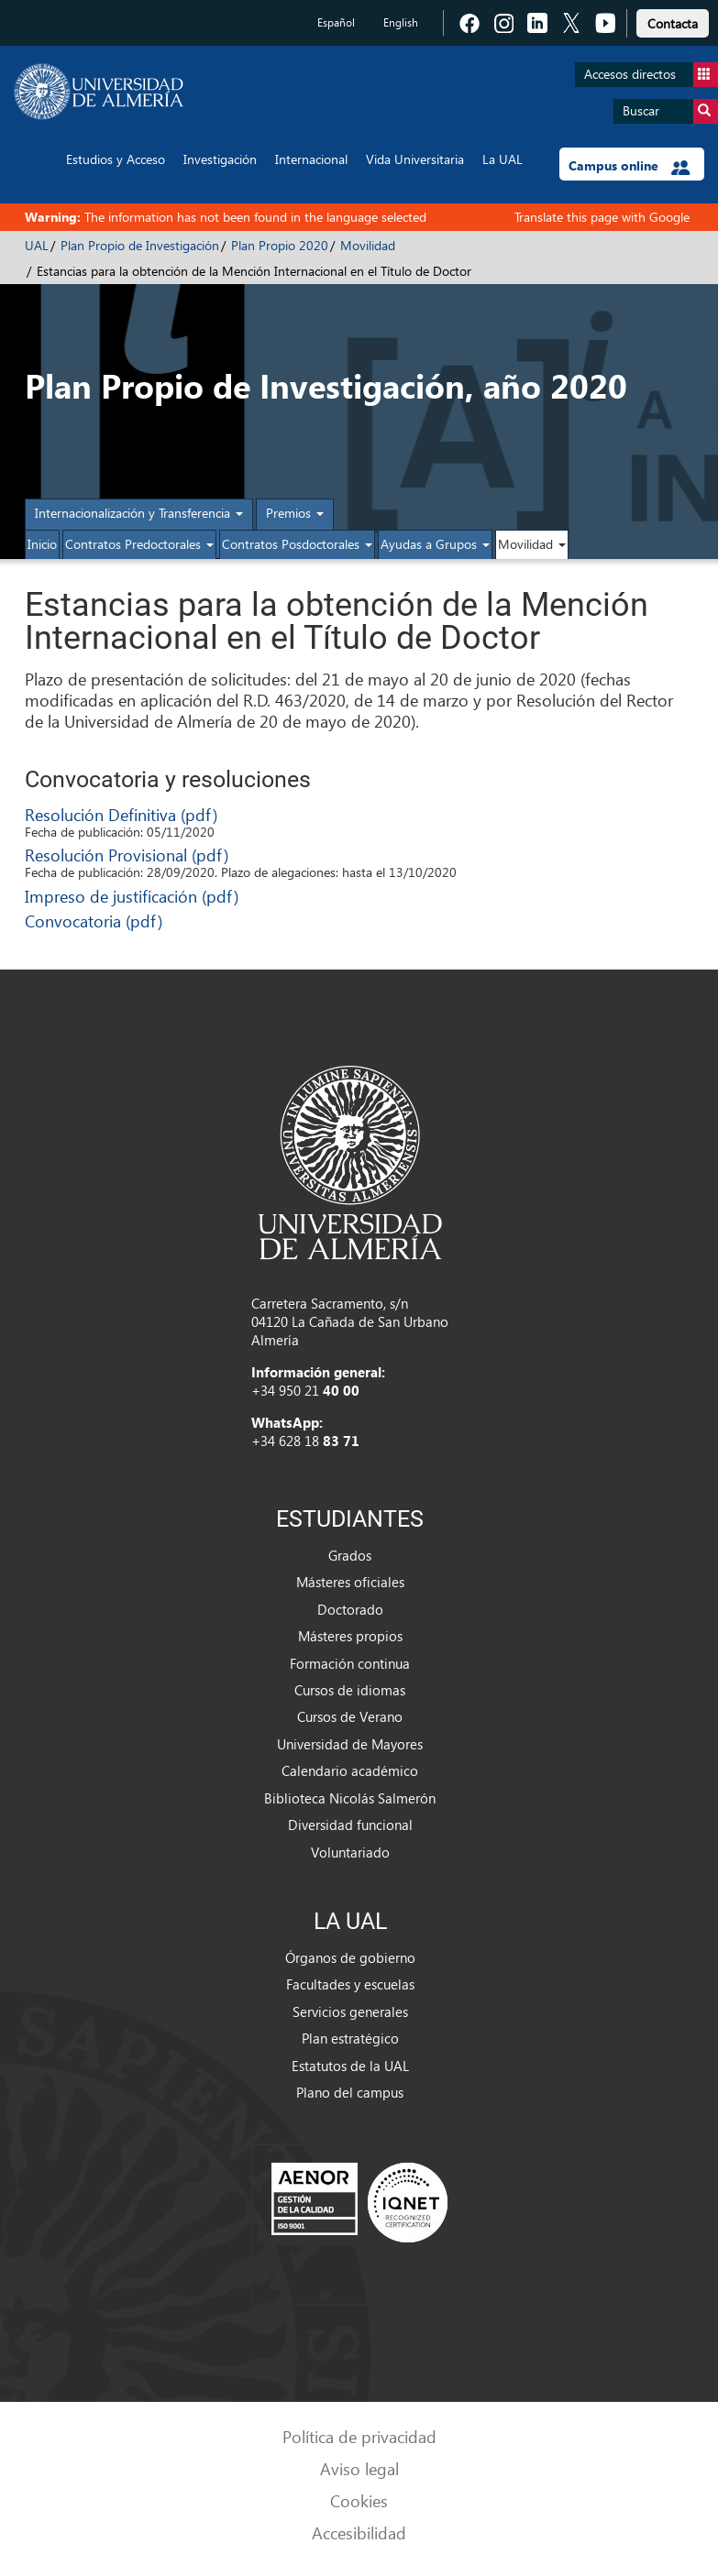 The height and width of the screenshot is (2576, 718). Describe the element at coordinates (131, 895) in the screenshot. I see `Impreso de justificación (pdf)` at that location.